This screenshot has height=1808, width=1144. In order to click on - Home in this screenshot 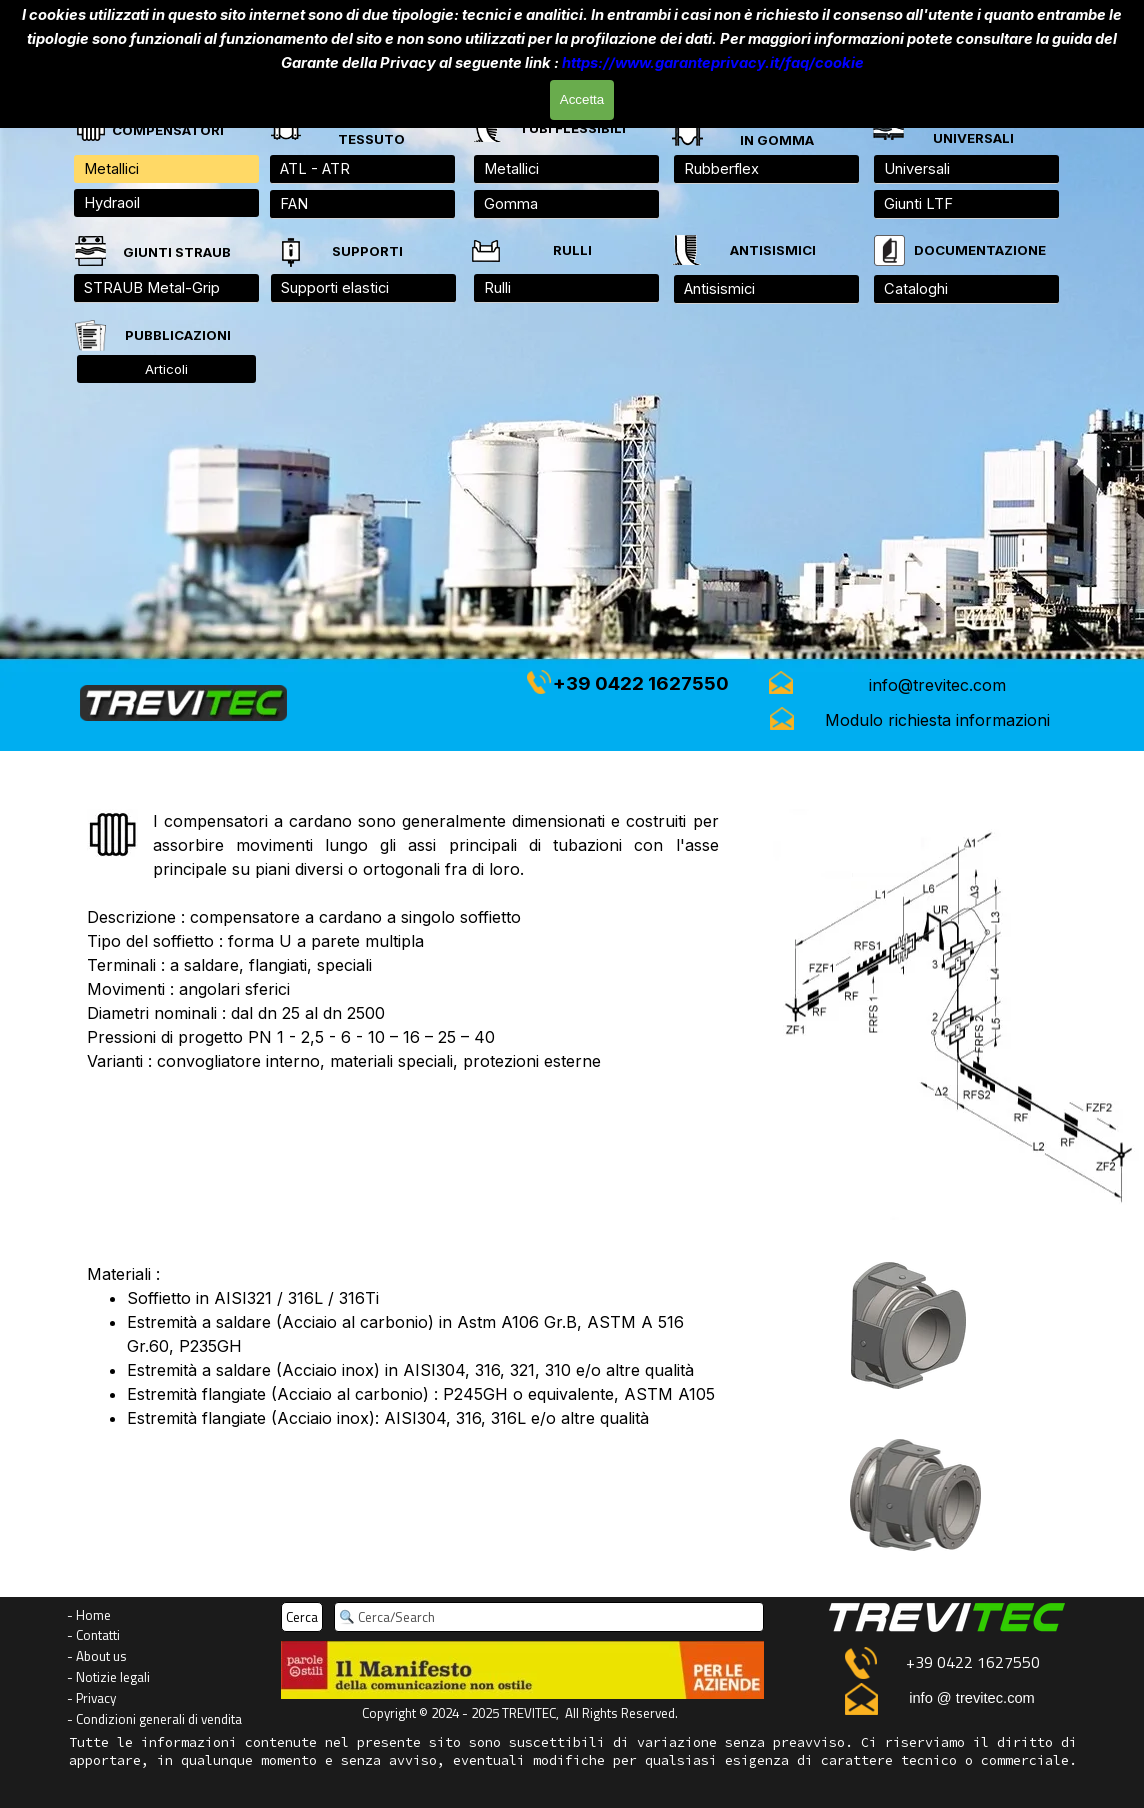, I will do `click(89, 1615)`.